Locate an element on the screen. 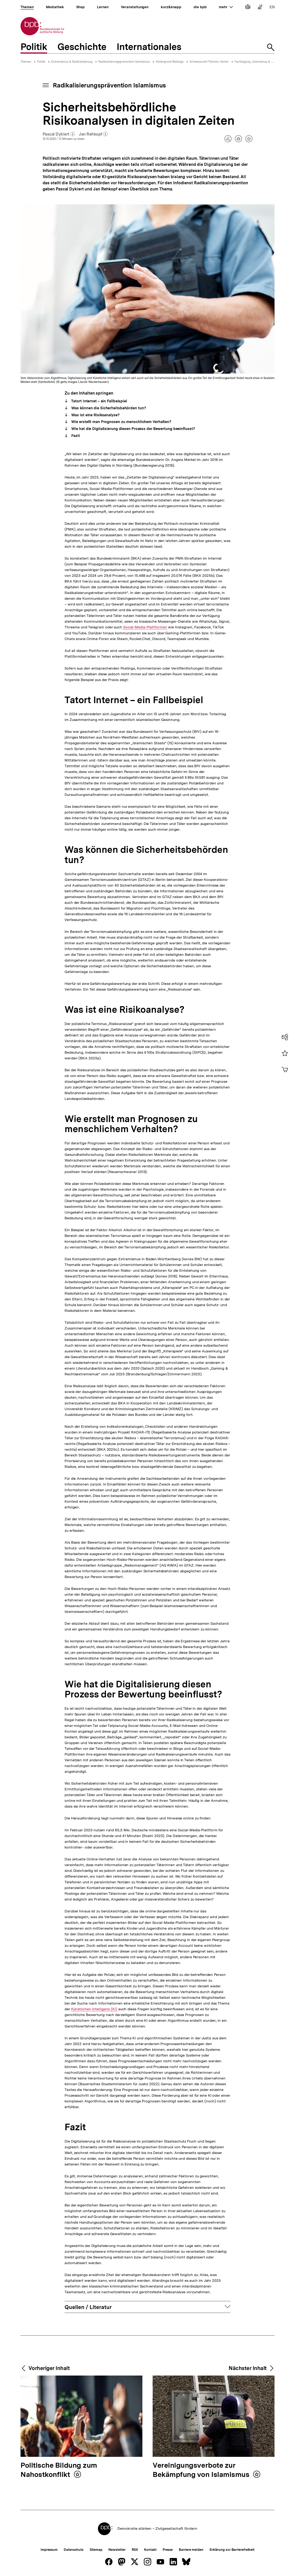  Datenschutz is located at coordinates (74, 2550).